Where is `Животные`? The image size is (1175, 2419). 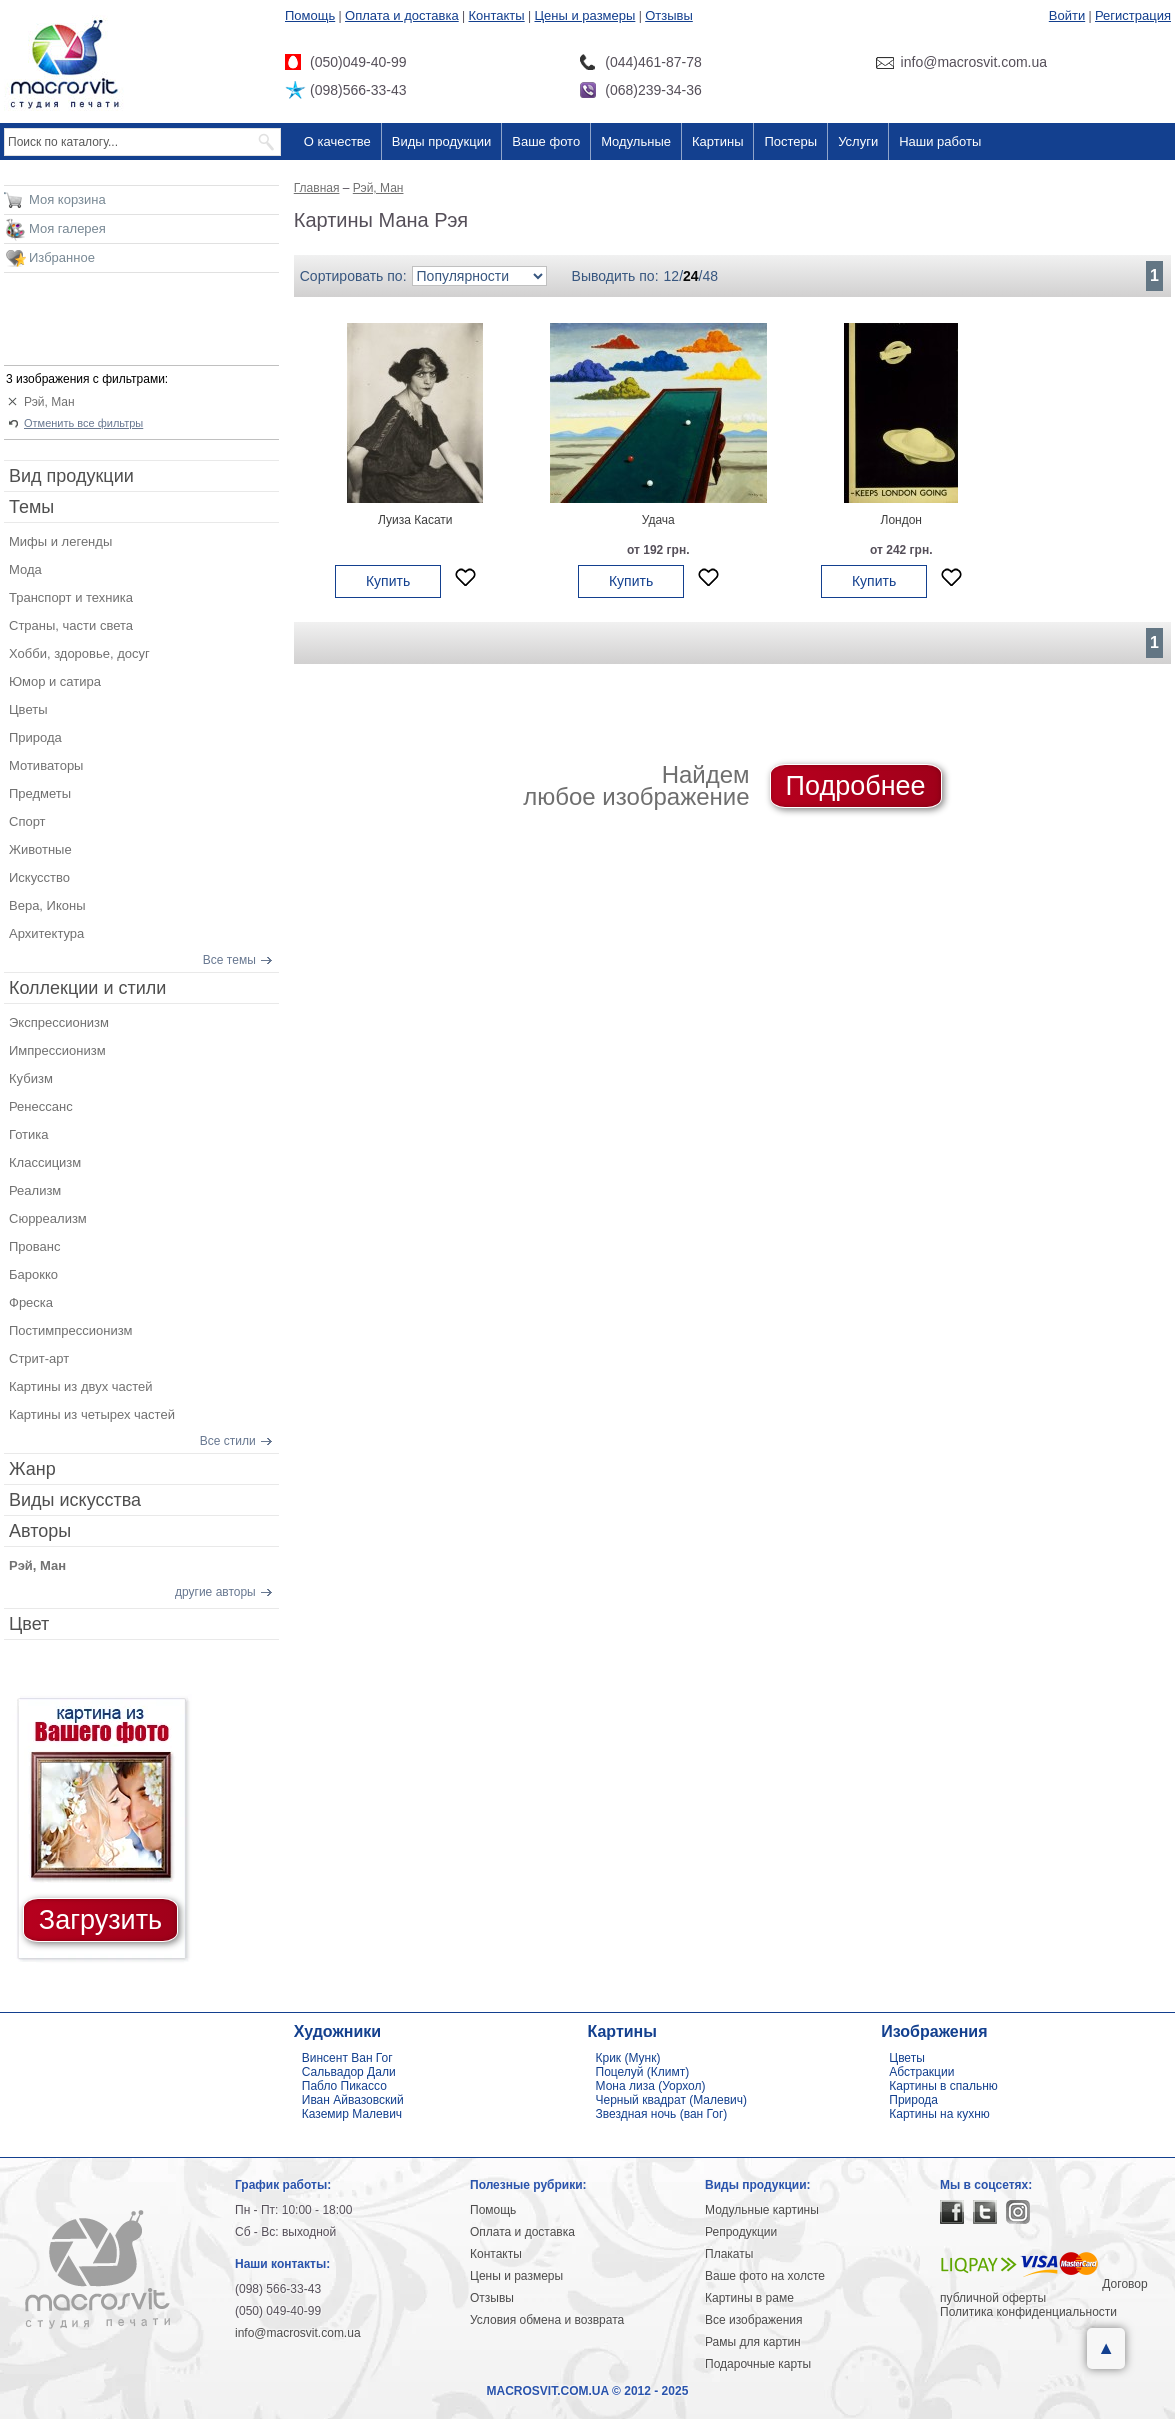 Животные is located at coordinates (40, 849).